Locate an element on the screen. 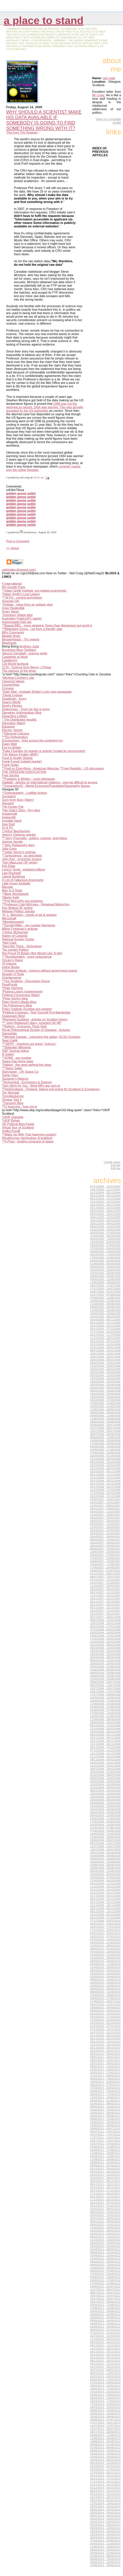 Image resolution: width=123 pixels, height=2576 pixels. 26/02/2012 - 04/03/2012 is located at coordinates (105, 2233).